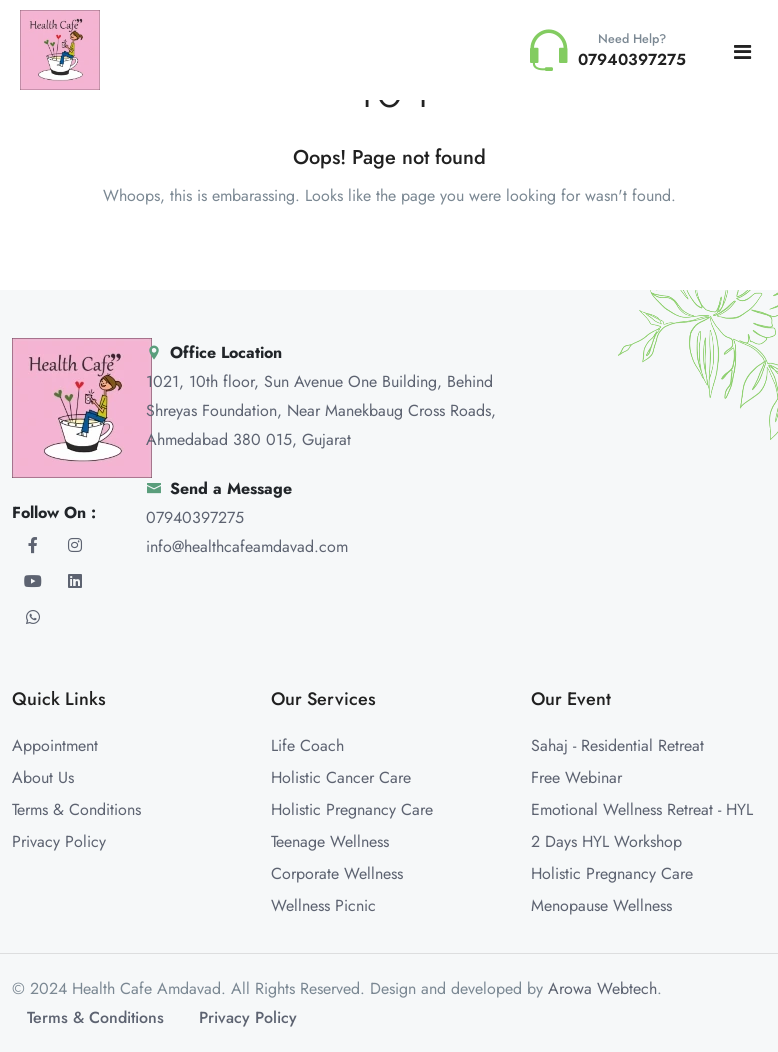 This screenshot has width=778, height=1052. I want to click on Wellness Picnic, so click(323, 905).